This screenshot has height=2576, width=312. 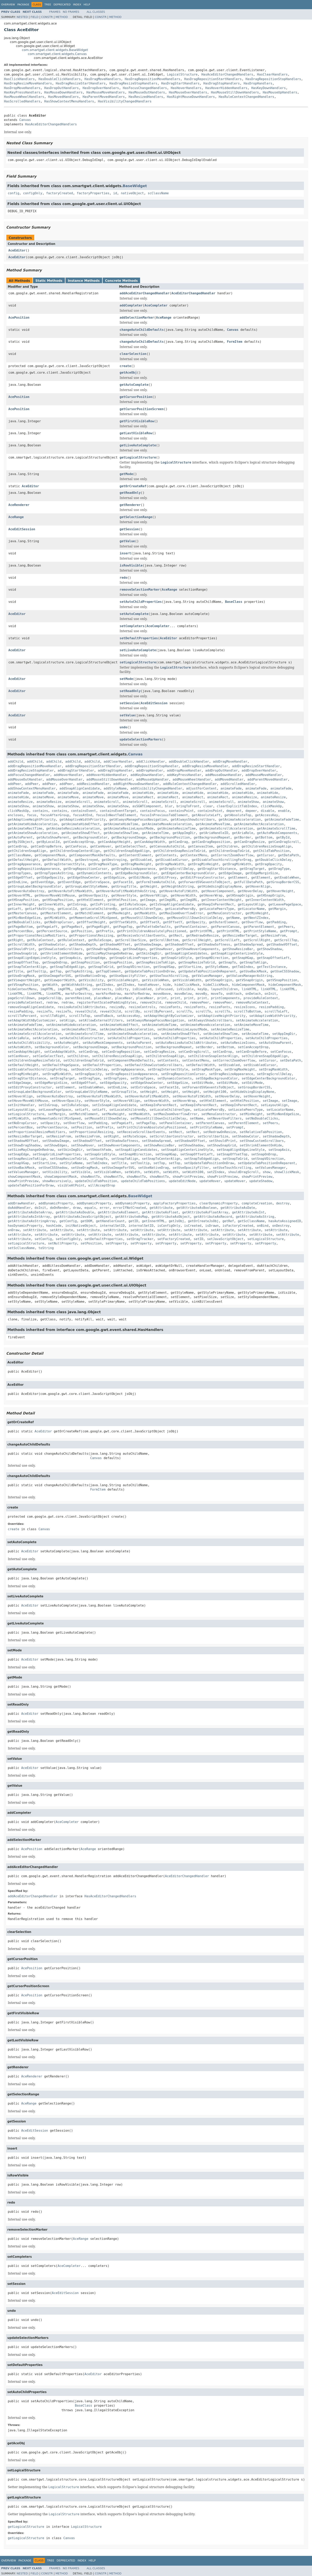 I want to click on getComponentMask, so click(x=50, y=855).